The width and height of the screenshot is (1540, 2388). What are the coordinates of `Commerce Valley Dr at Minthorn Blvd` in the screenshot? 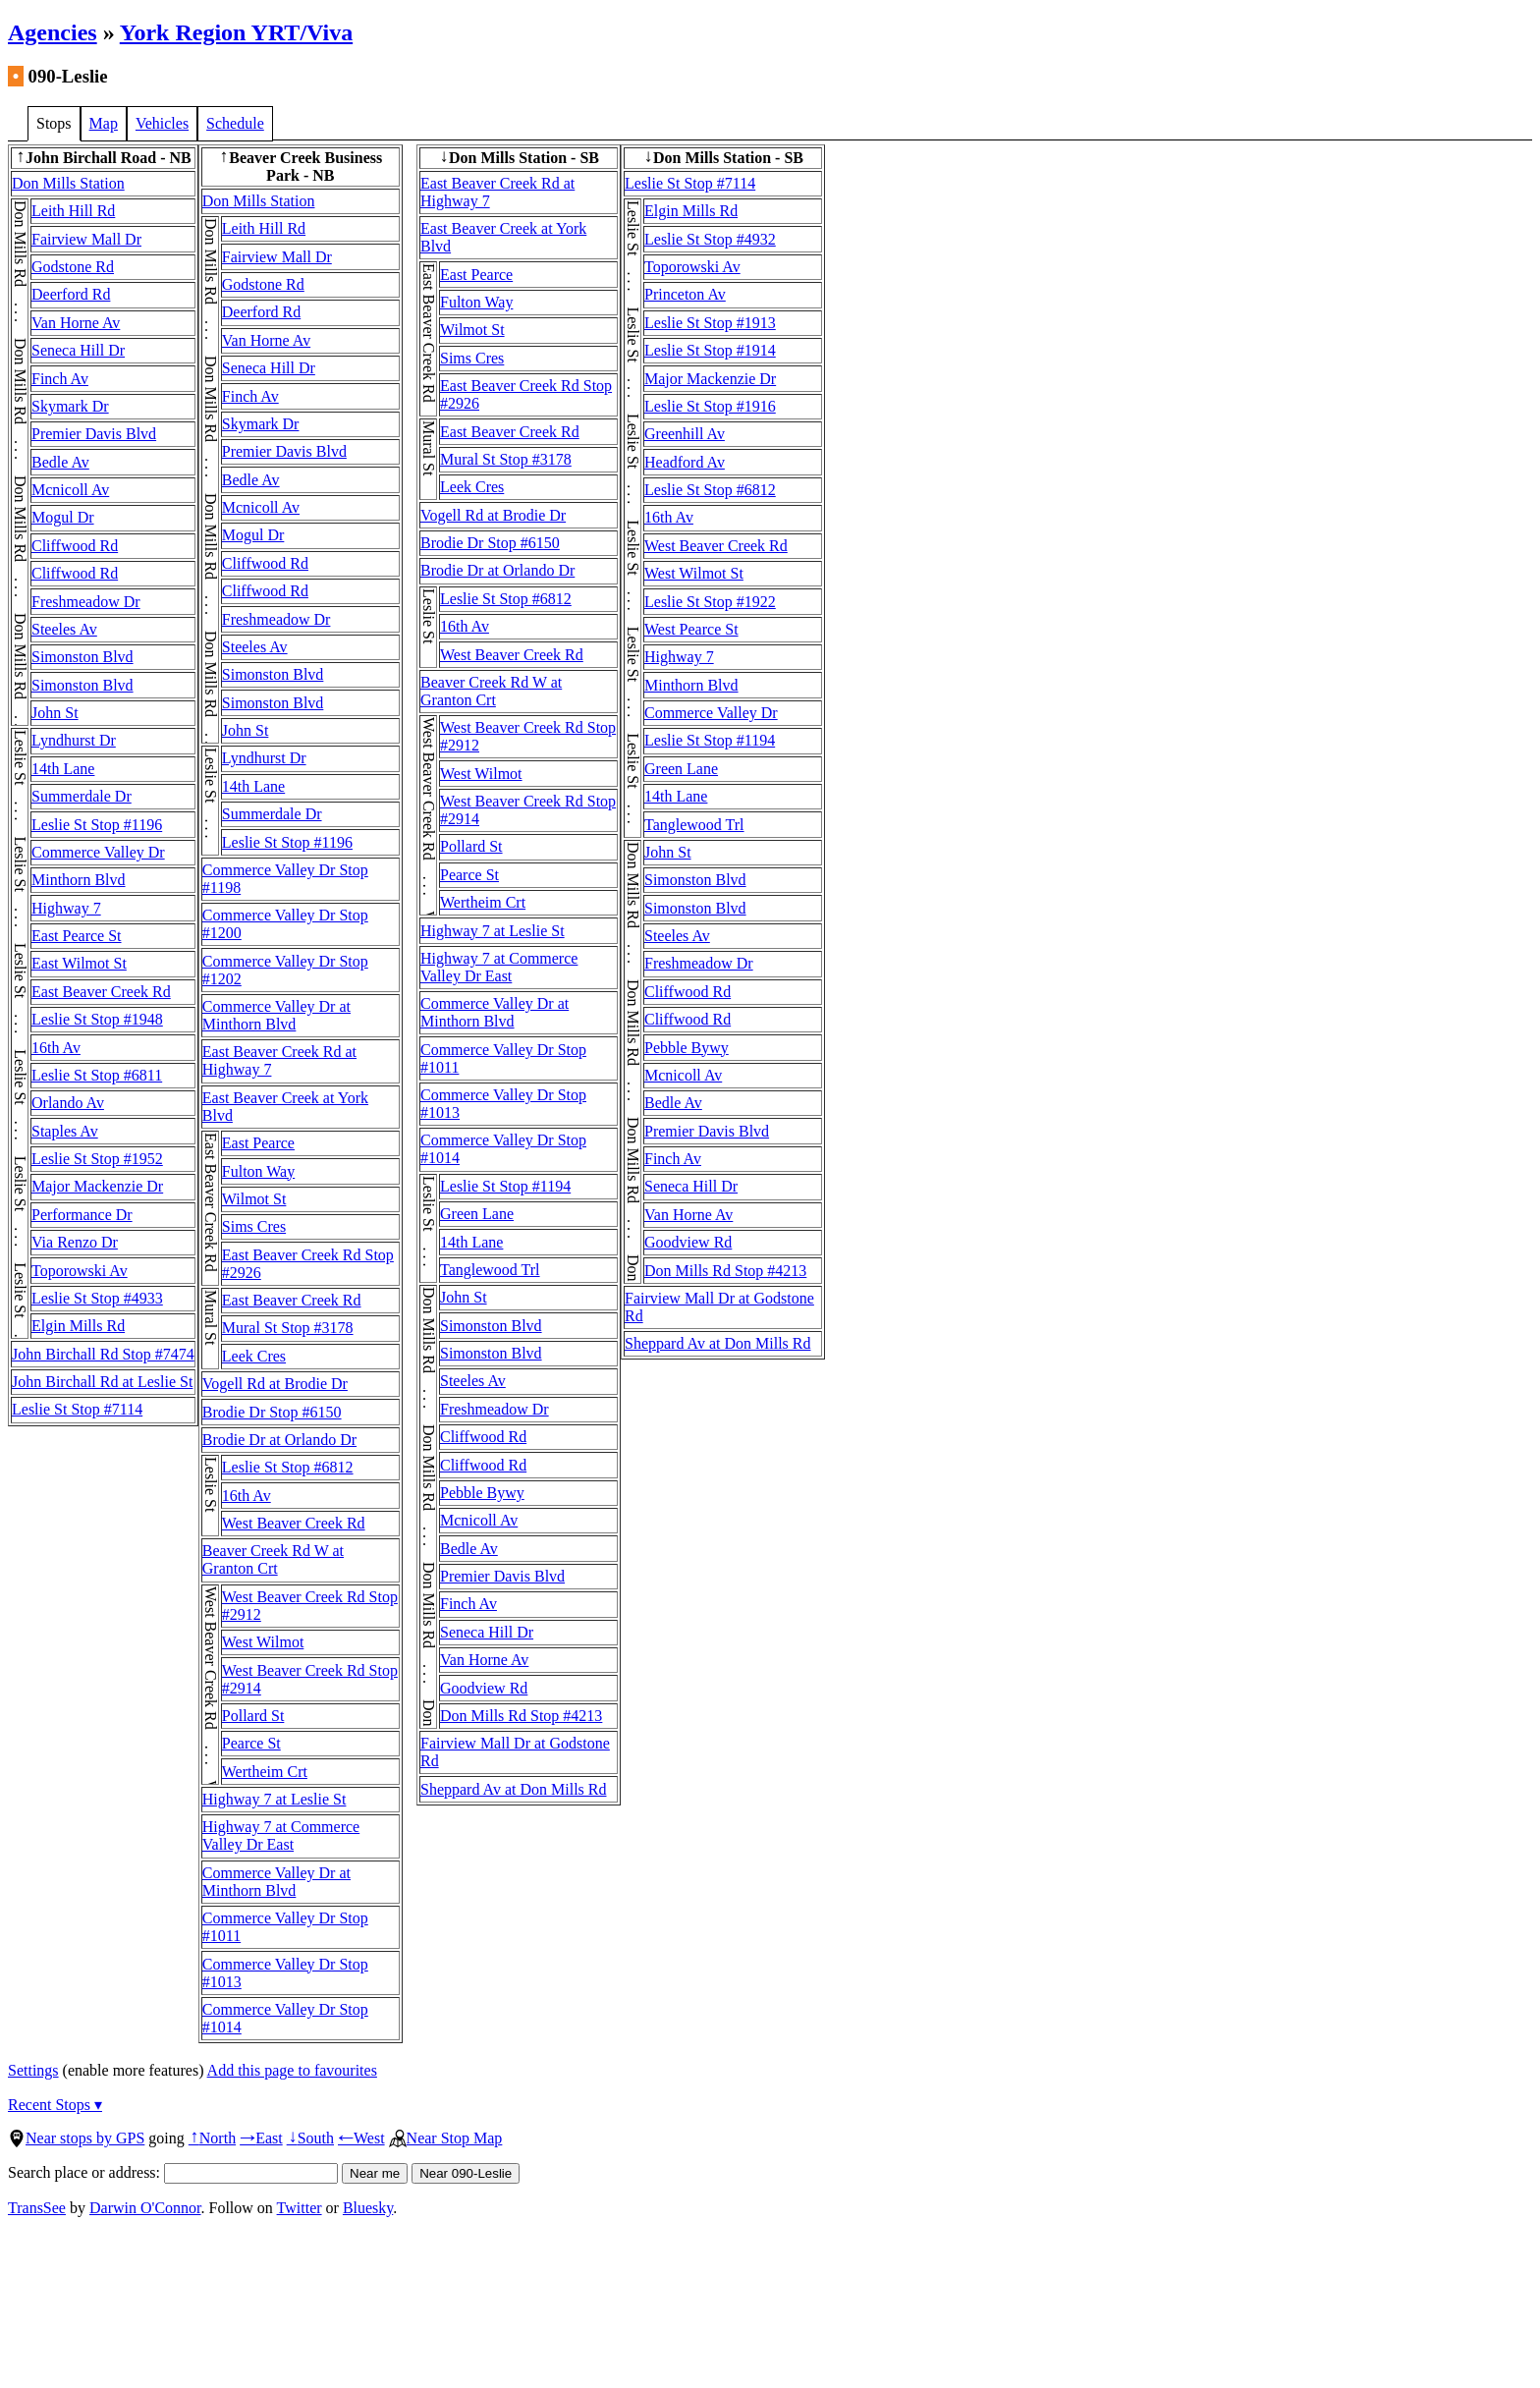 It's located at (276, 1015).